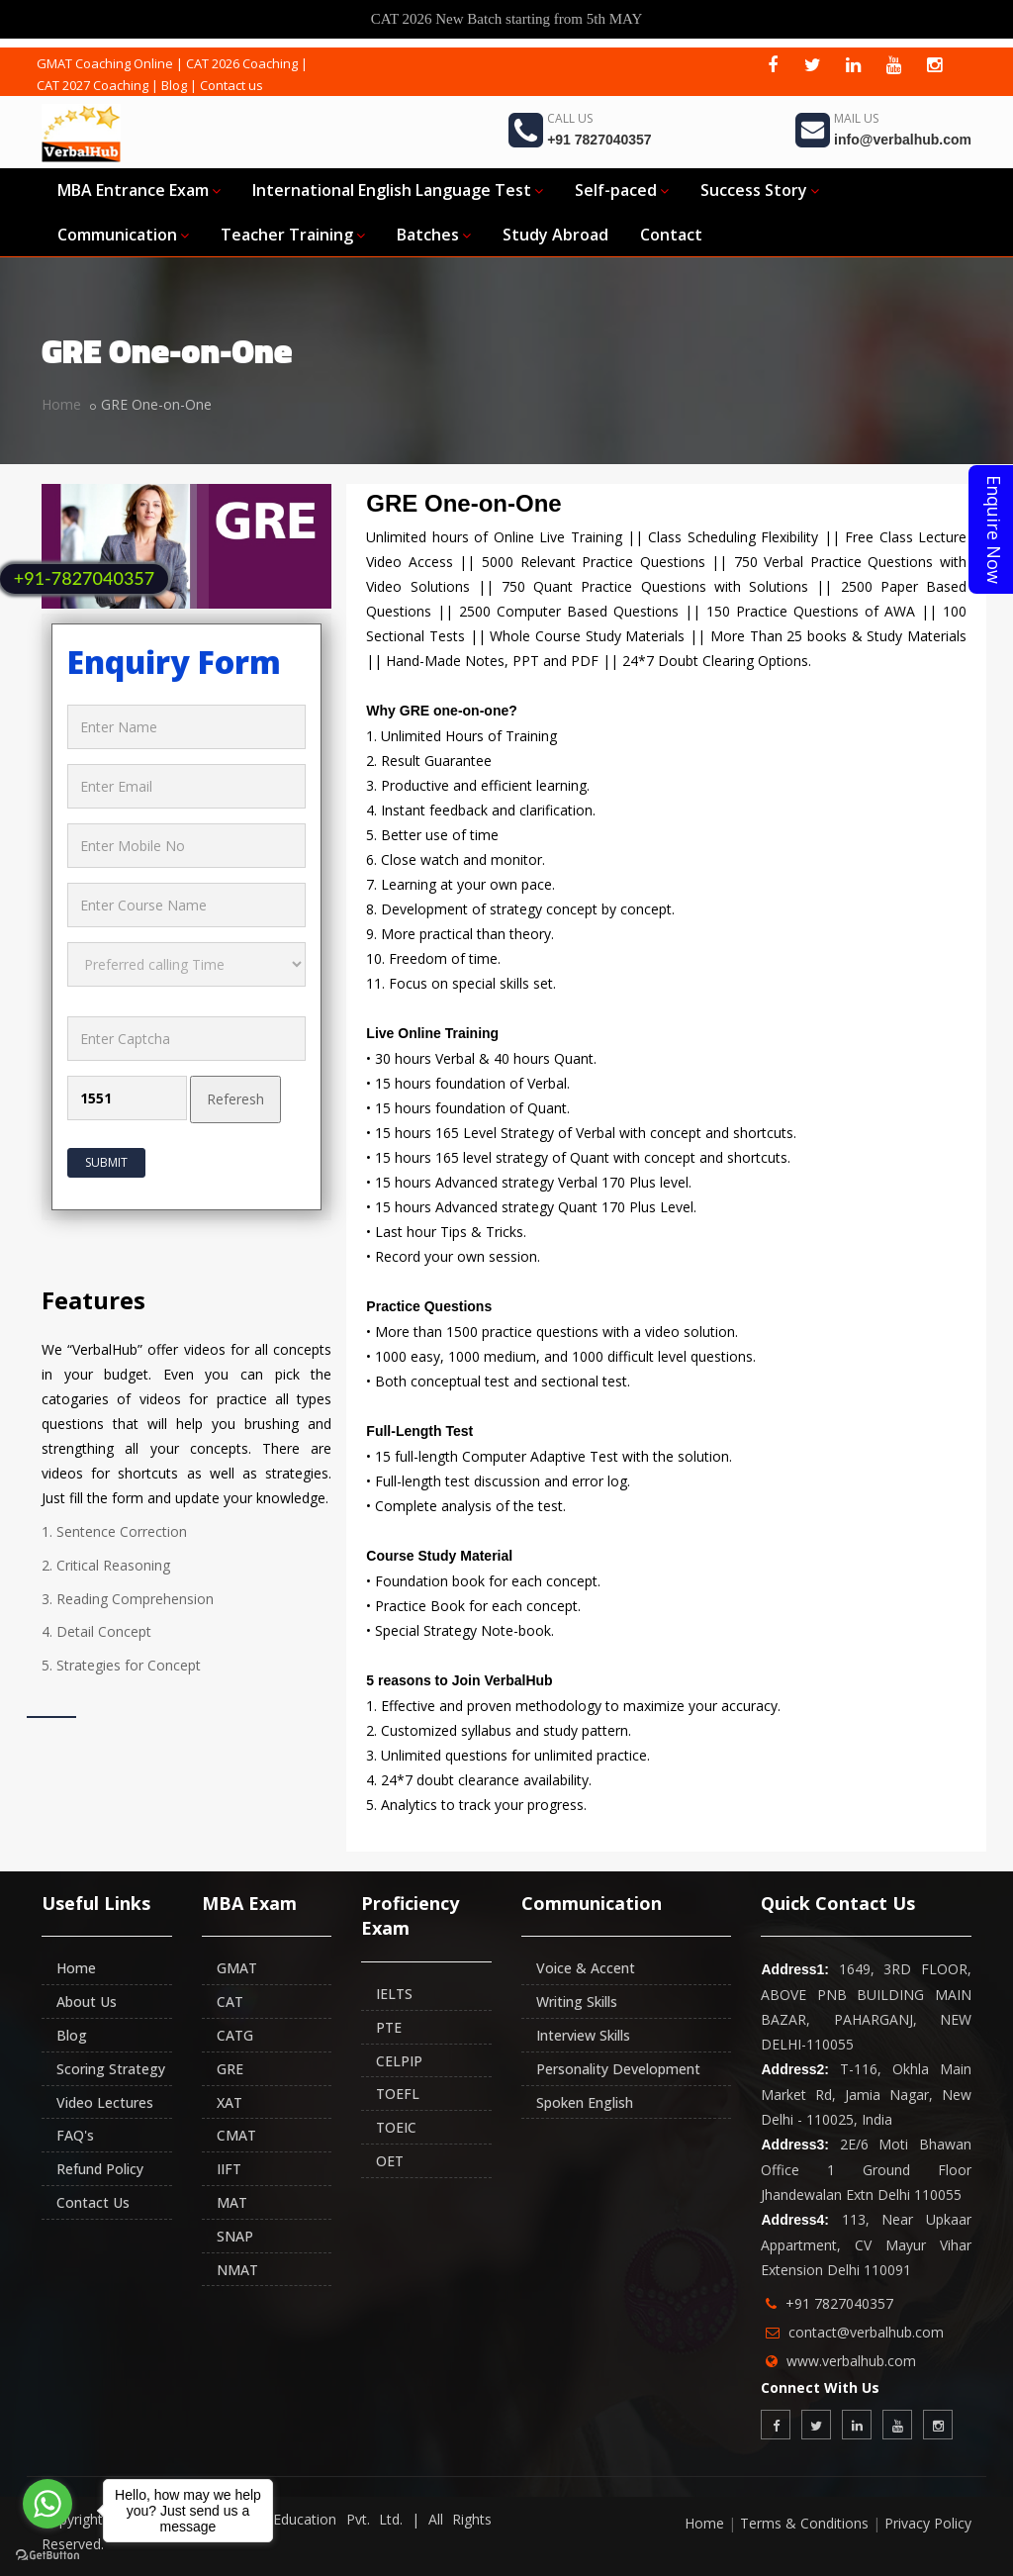 This screenshot has width=1013, height=2576. What do you see at coordinates (293, 234) in the screenshot?
I see `Teacher Training` at bounding box center [293, 234].